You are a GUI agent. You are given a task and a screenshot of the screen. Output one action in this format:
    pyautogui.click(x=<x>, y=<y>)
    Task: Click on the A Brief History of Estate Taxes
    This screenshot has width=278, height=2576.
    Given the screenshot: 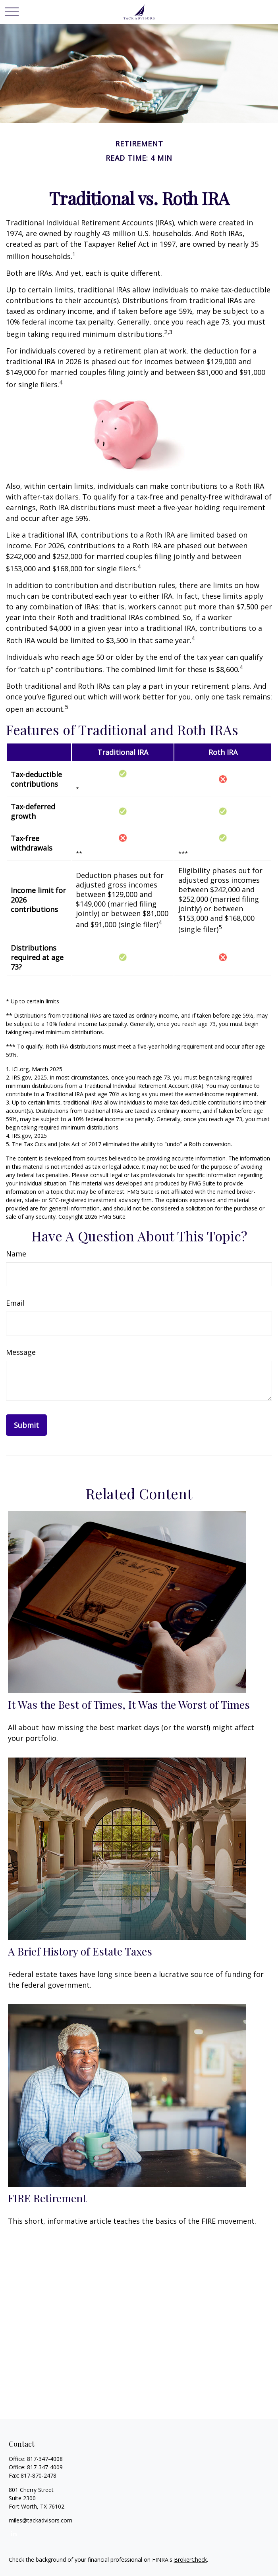 What is the action you would take?
    pyautogui.click(x=80, y=1951)
    